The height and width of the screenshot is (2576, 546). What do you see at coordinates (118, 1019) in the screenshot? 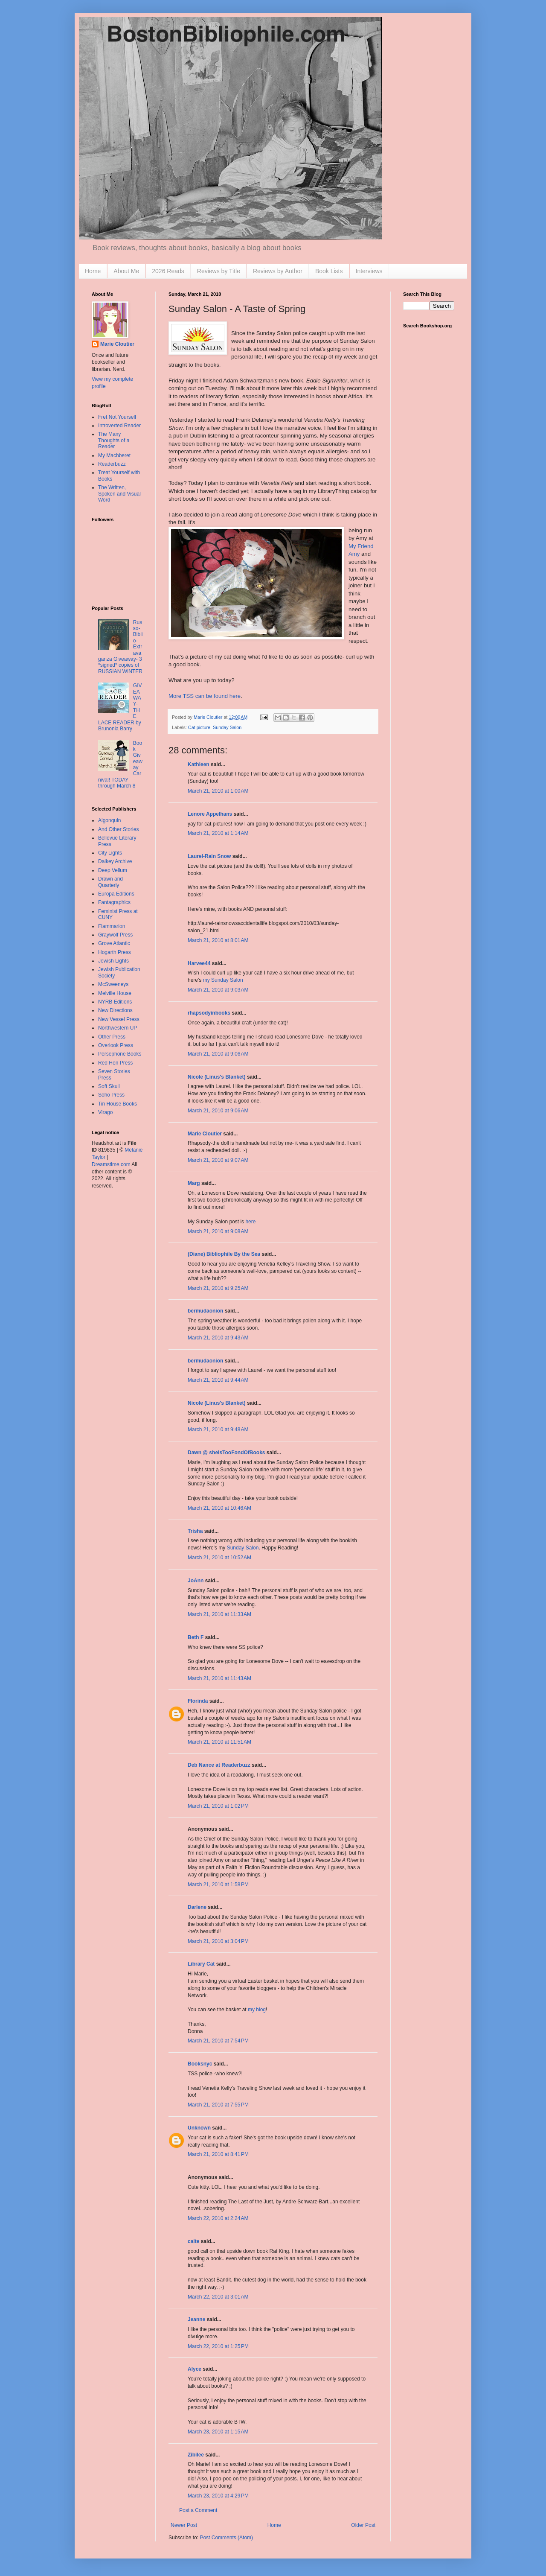
I see `New Vessel Press` at bounding box center [118, 1019].